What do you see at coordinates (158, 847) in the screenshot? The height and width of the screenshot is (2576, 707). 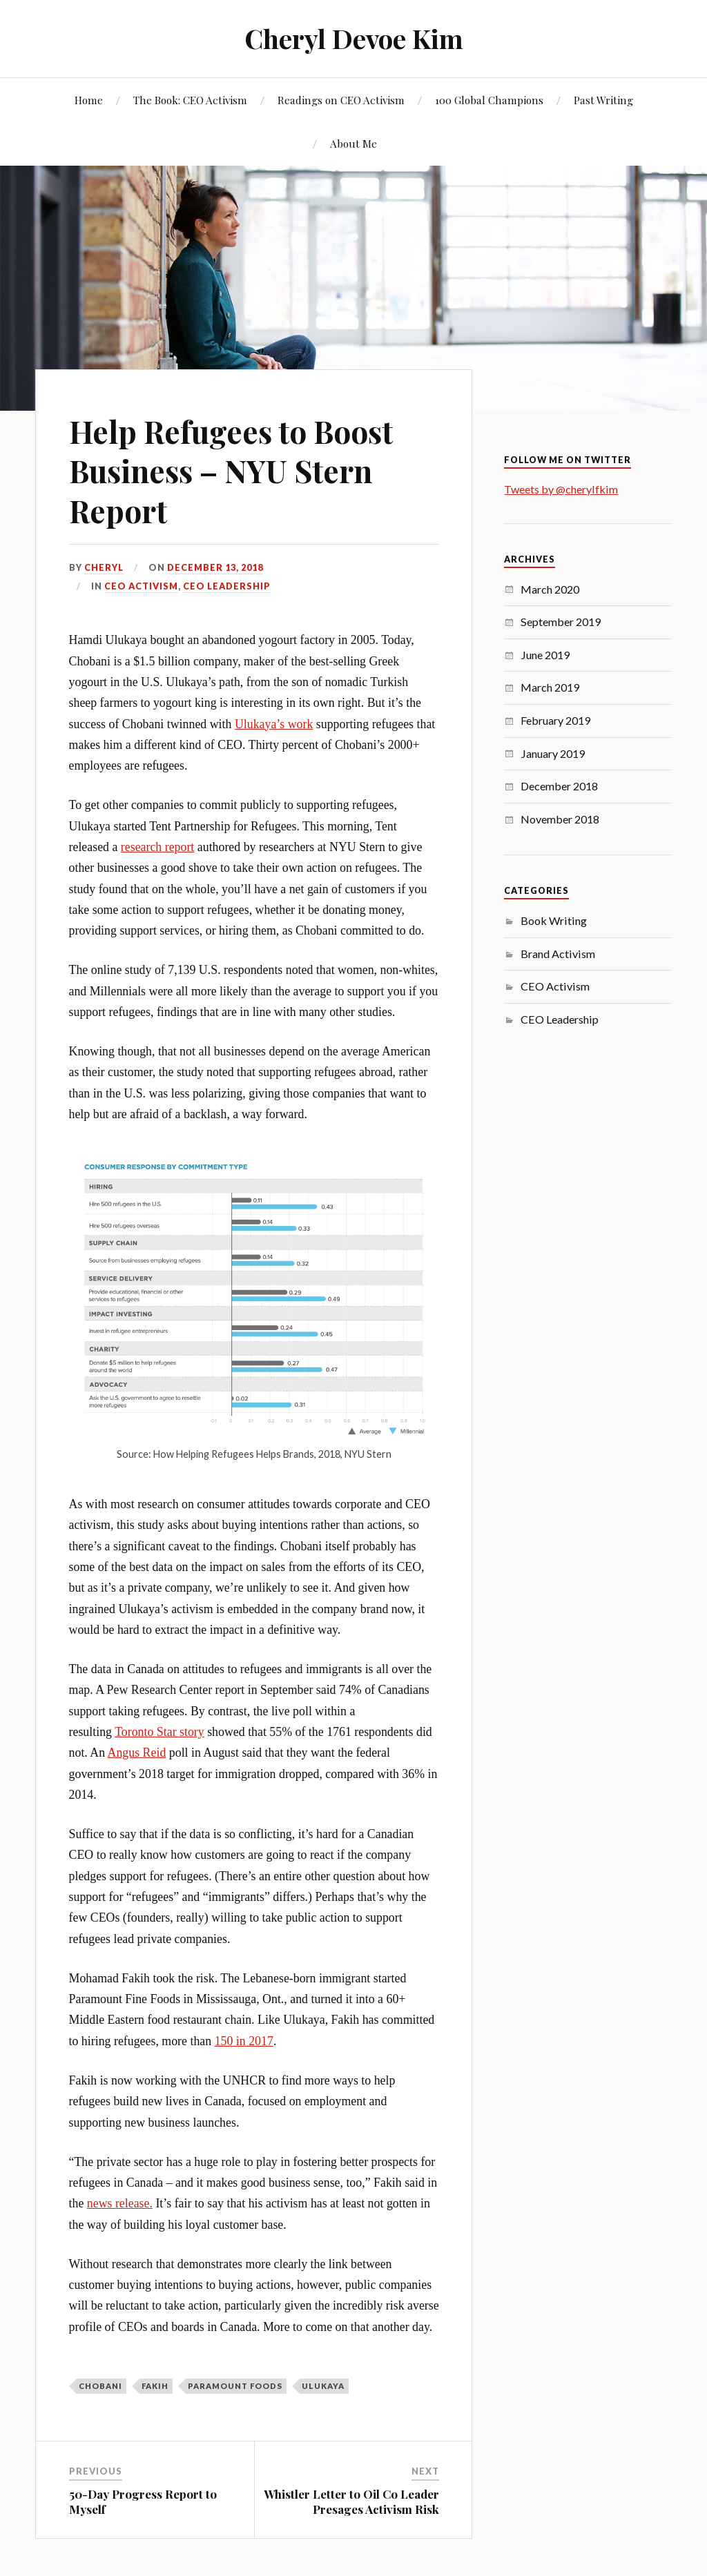 I see `research report` at bounding box center [158, 847].